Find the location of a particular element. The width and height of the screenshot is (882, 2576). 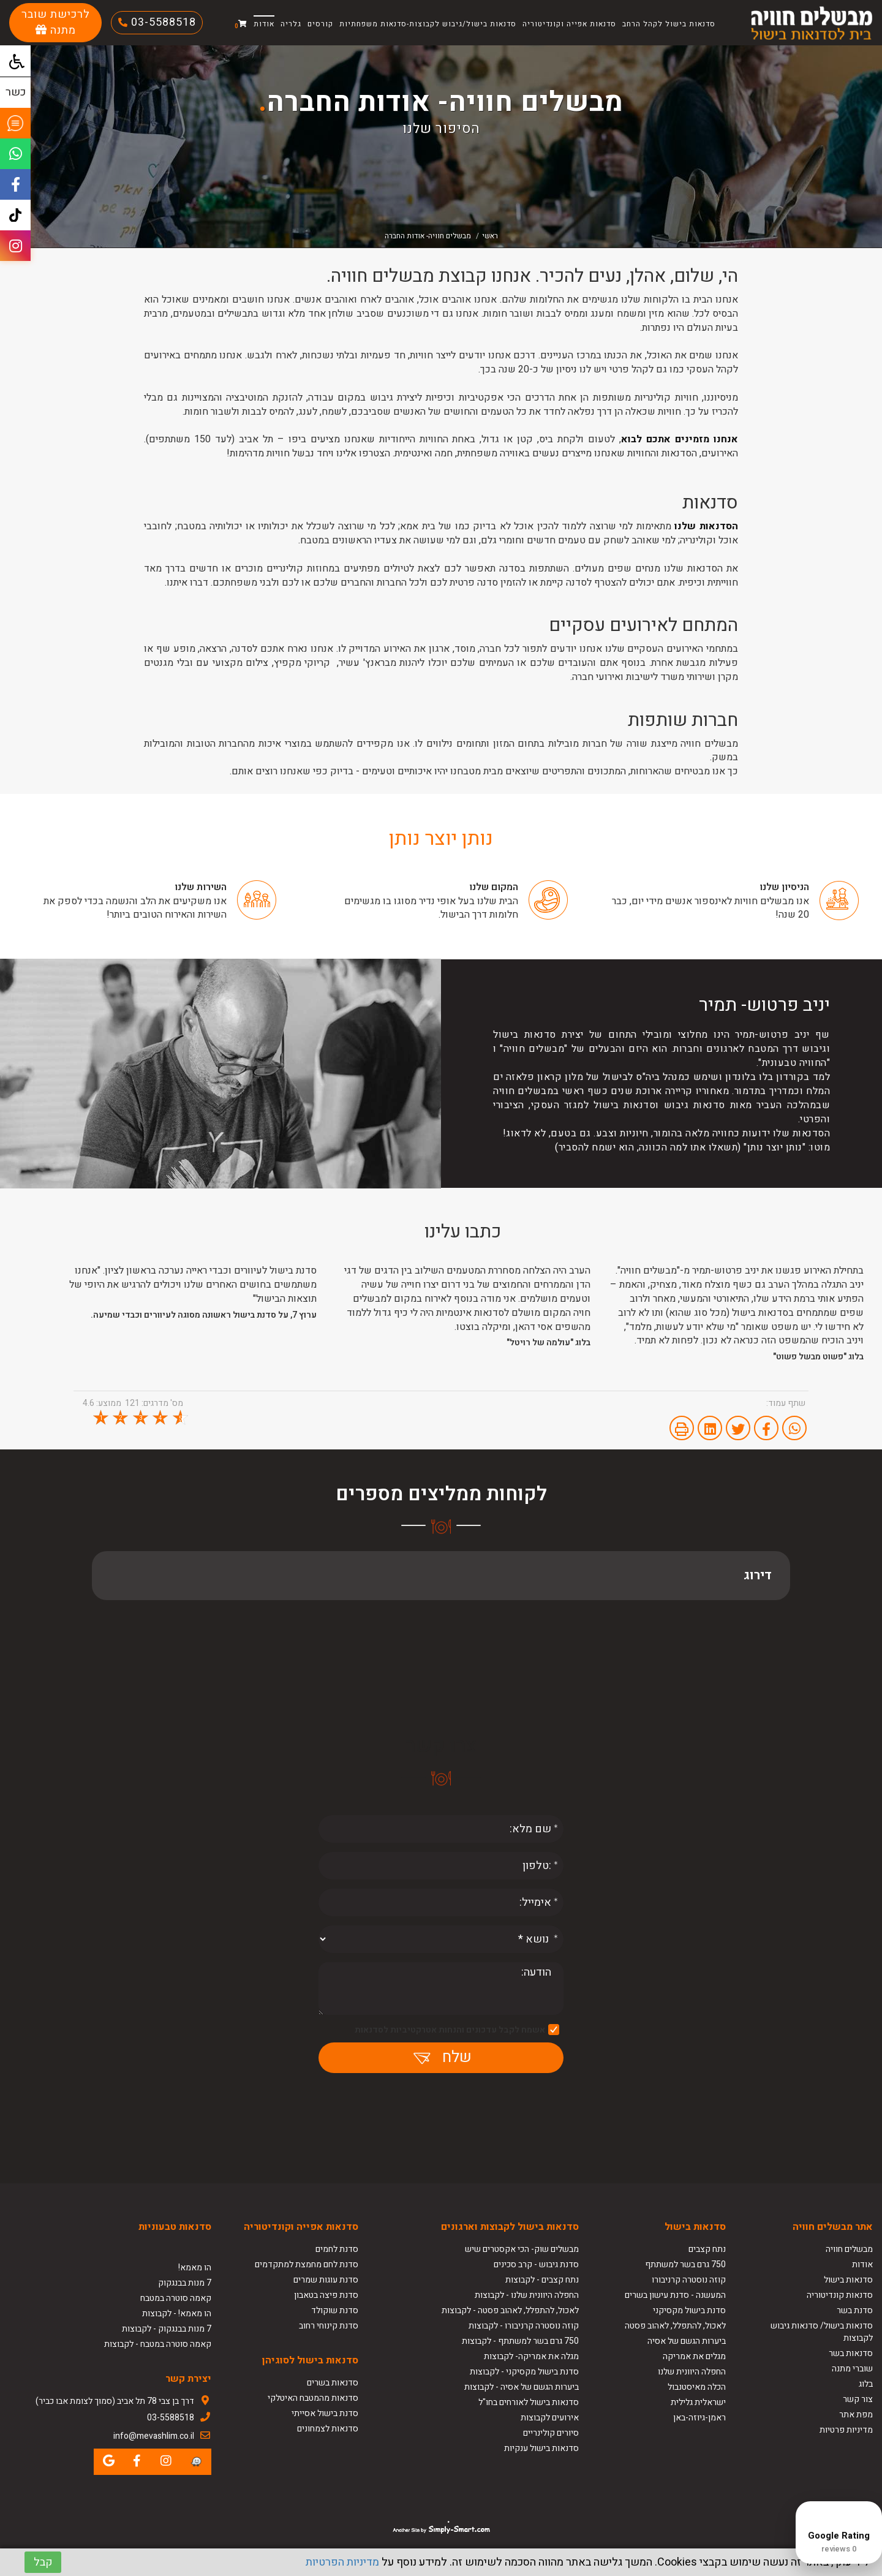

סדנת פיצה בטאבון is located at coordinates (326, 2295).